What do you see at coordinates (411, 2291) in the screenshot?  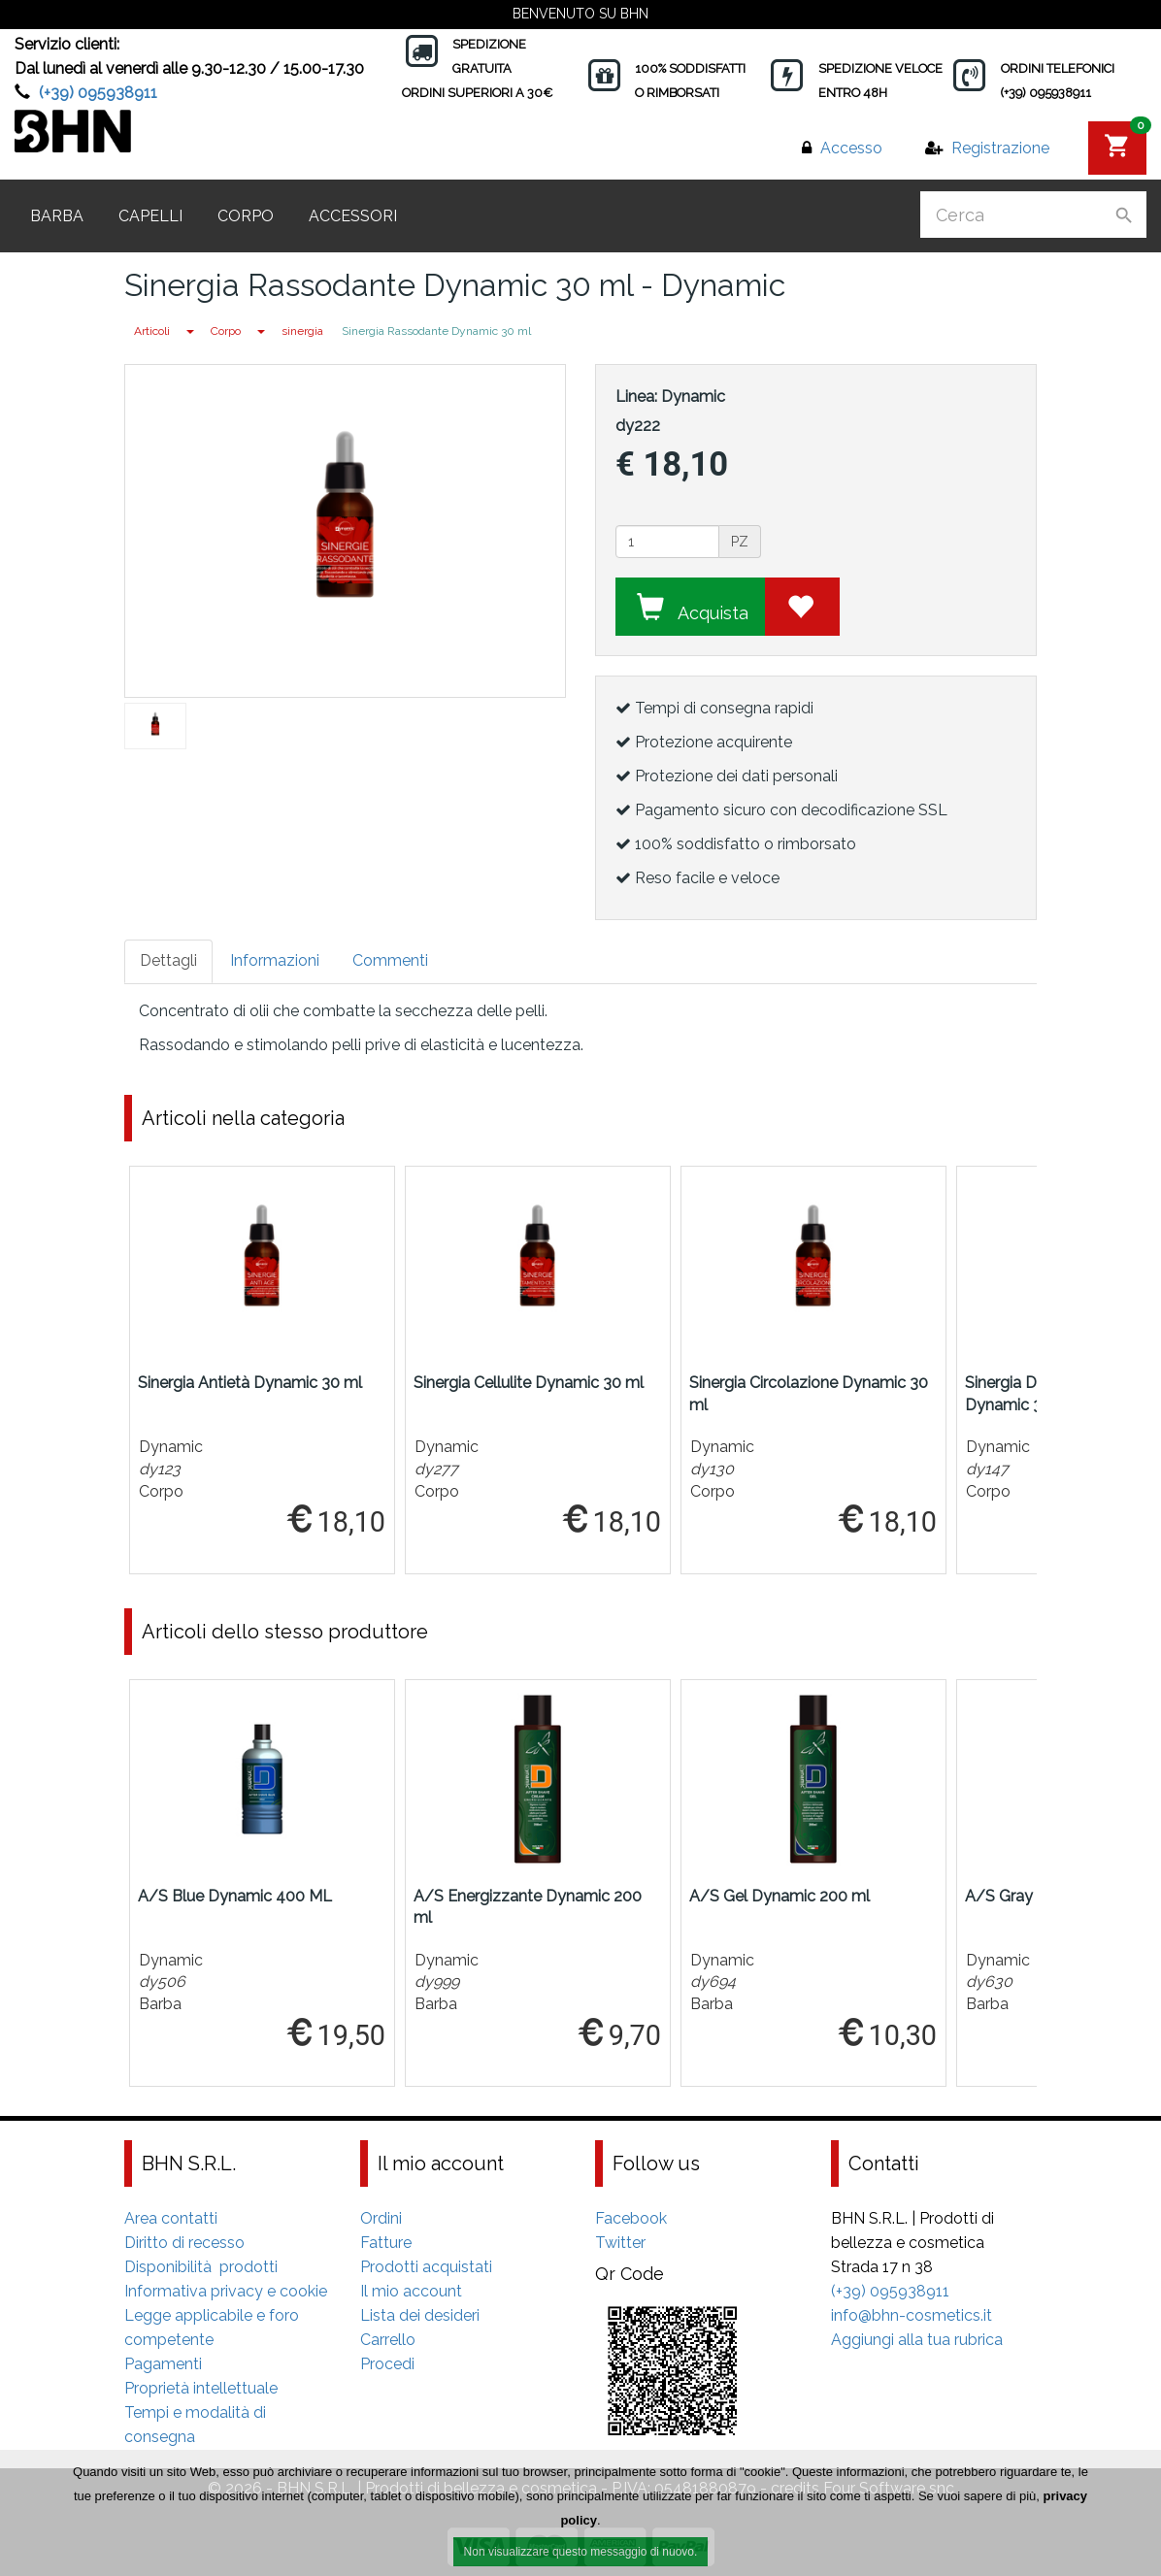 I see `Il mio account` at bounding box center [411, 2291].